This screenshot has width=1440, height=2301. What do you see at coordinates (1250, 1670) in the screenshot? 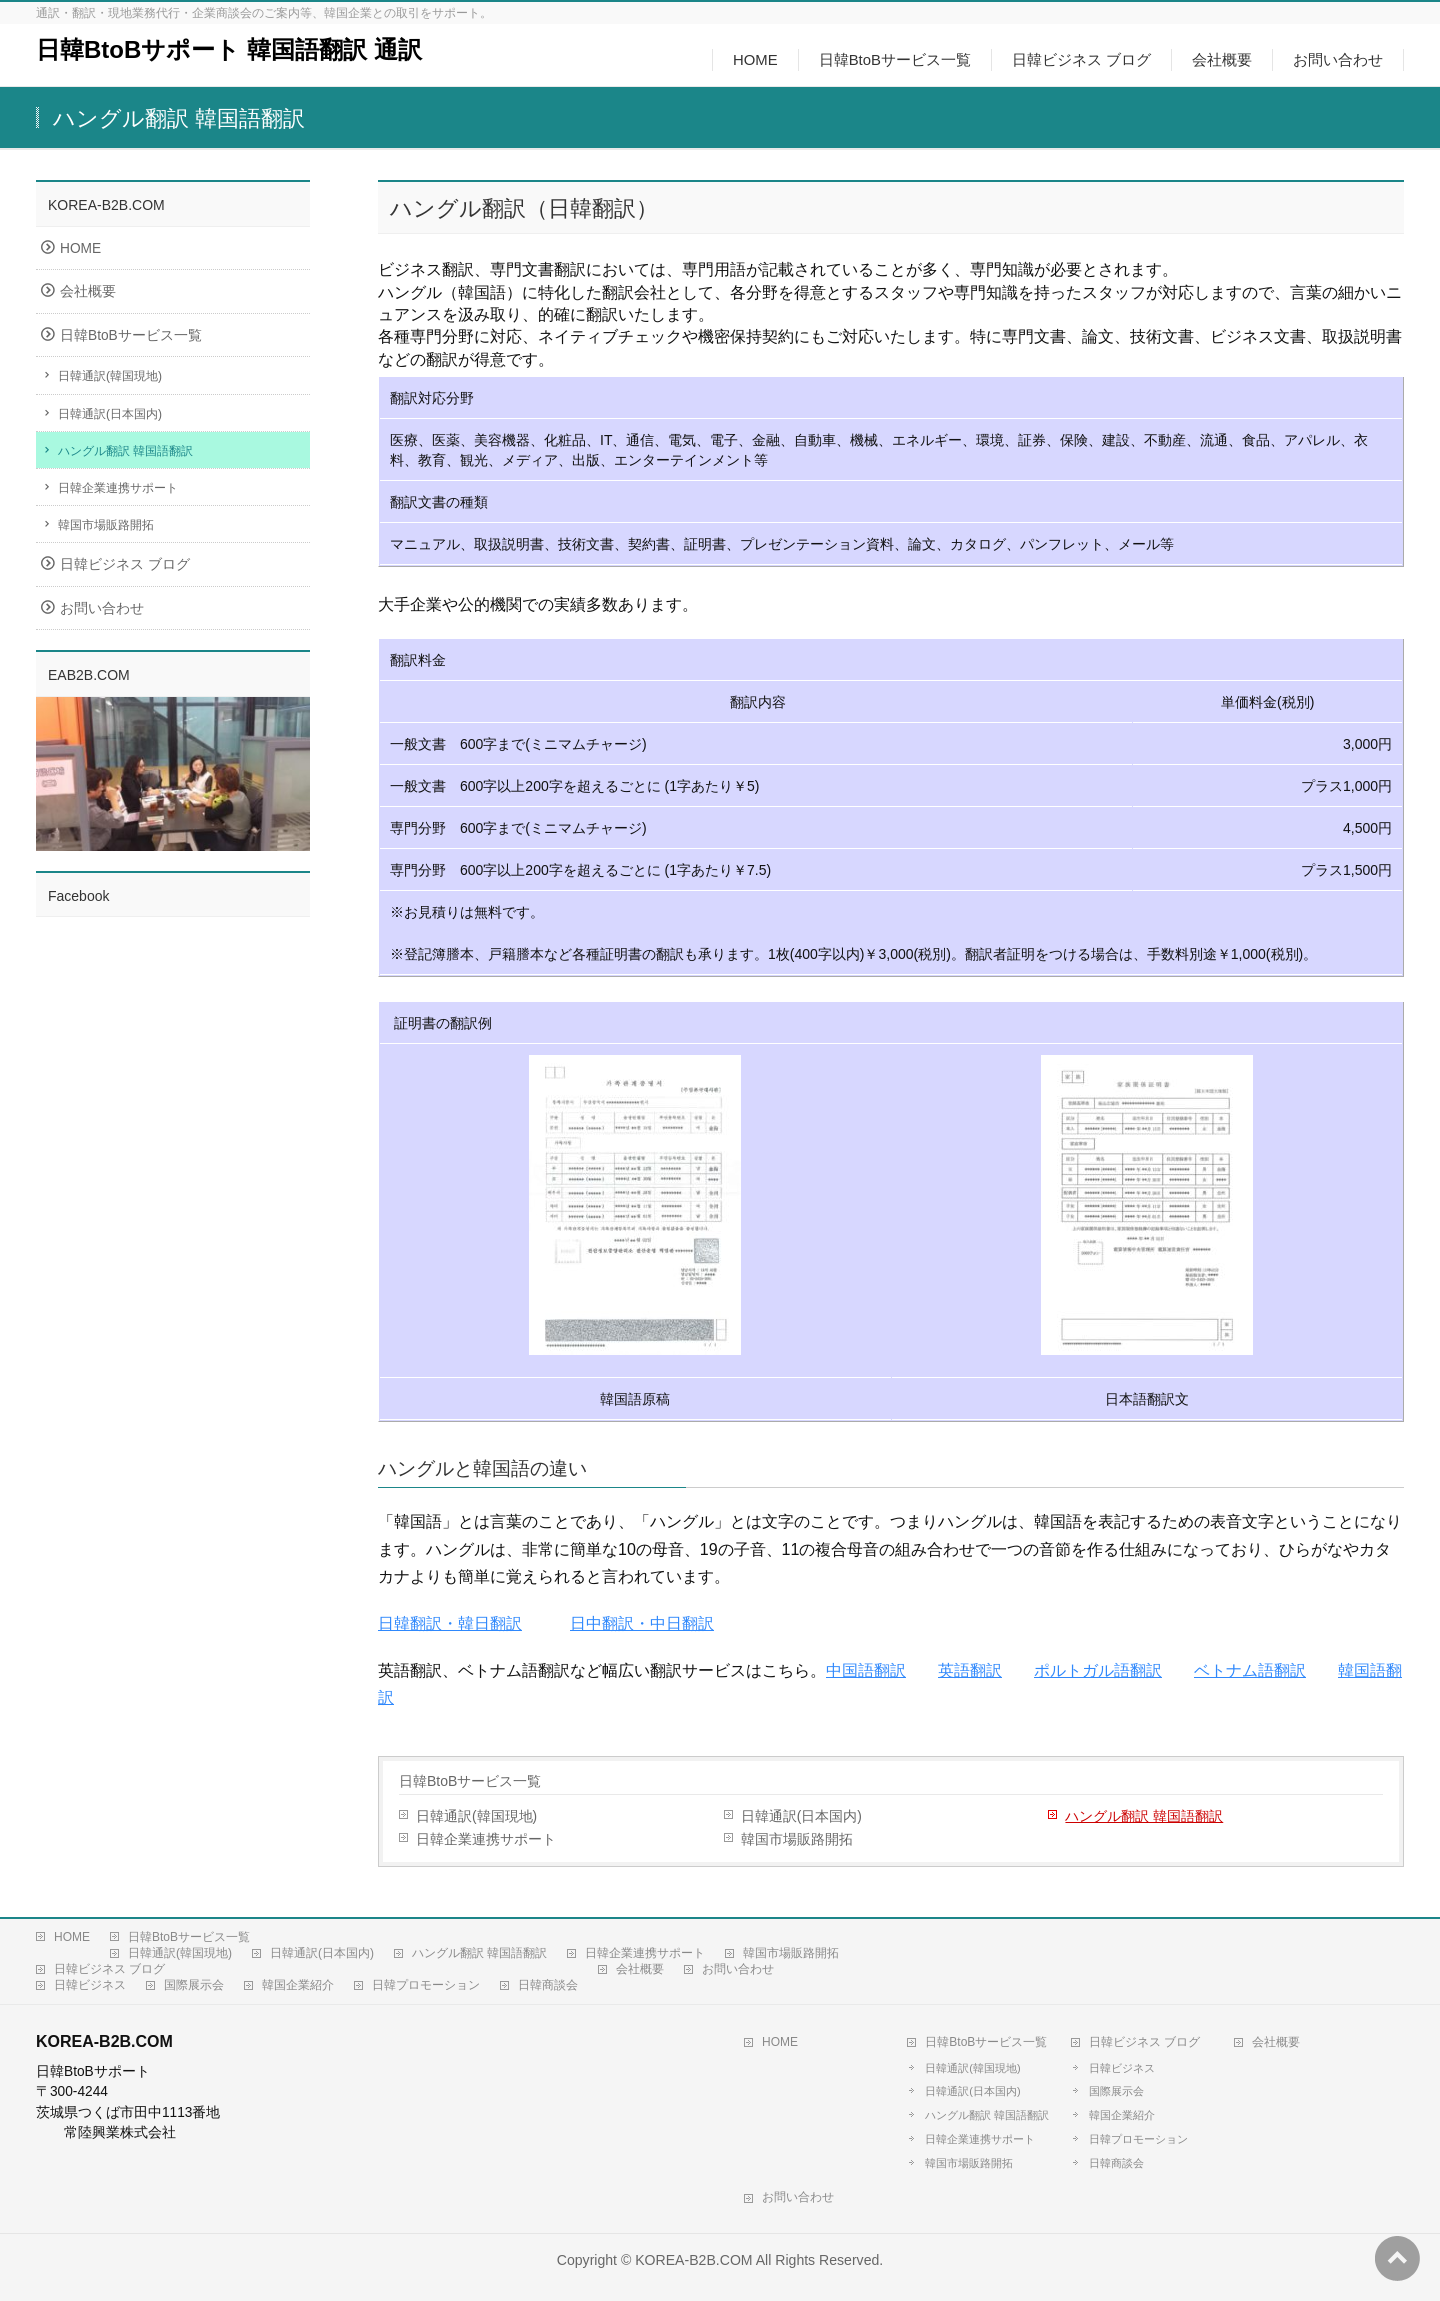
I see `ベトナム語翻訳` at bounding box center [1250, 1670].